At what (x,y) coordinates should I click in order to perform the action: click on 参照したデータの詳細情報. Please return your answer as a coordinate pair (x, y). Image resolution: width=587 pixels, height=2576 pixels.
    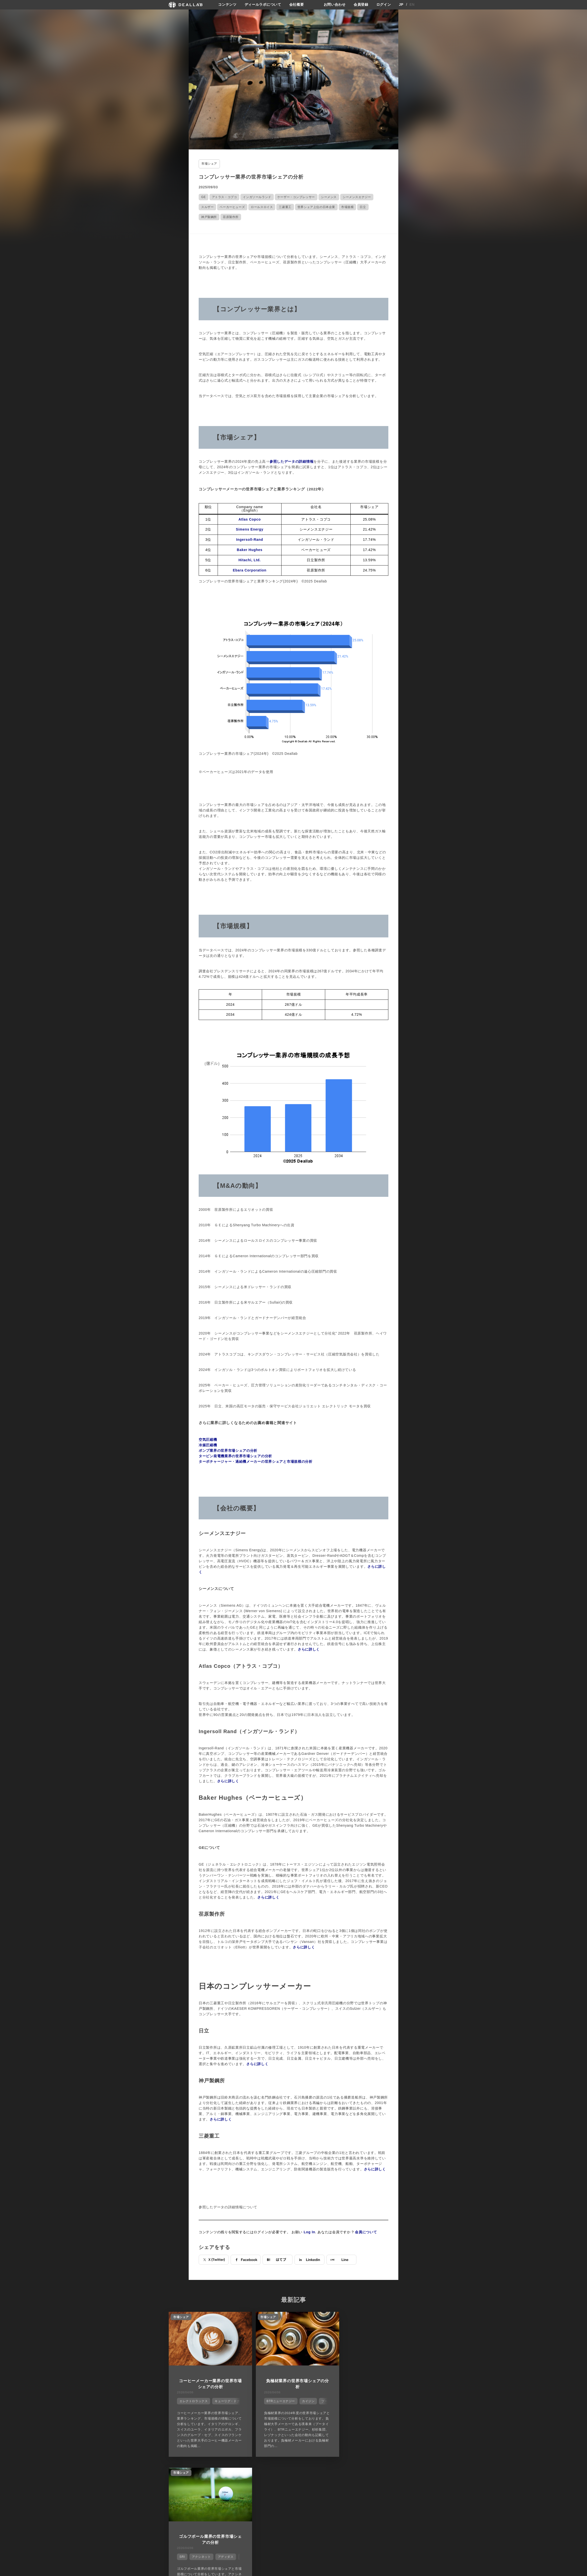
    Looking at the image, I should click on (291, 461).